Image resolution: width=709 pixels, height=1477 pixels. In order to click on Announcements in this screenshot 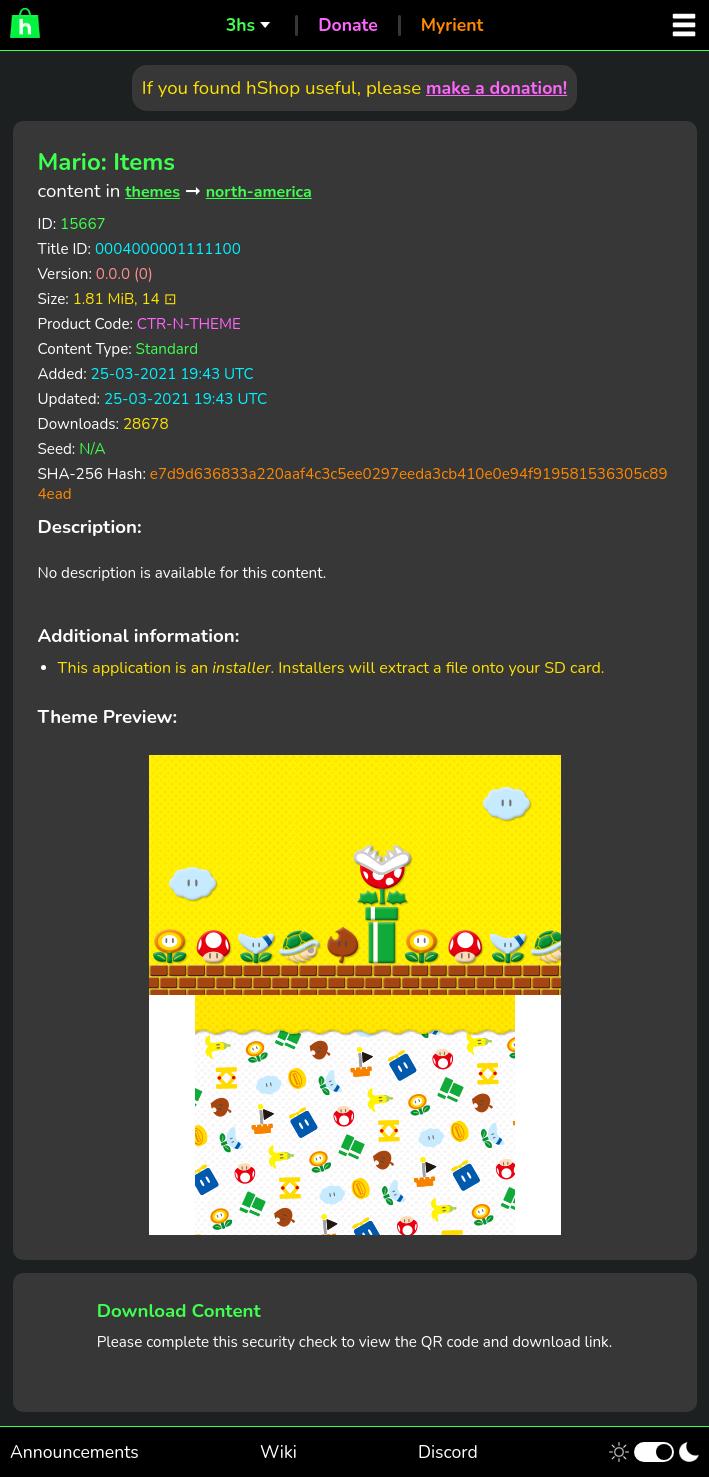, I will do `click(74, 1452)`.